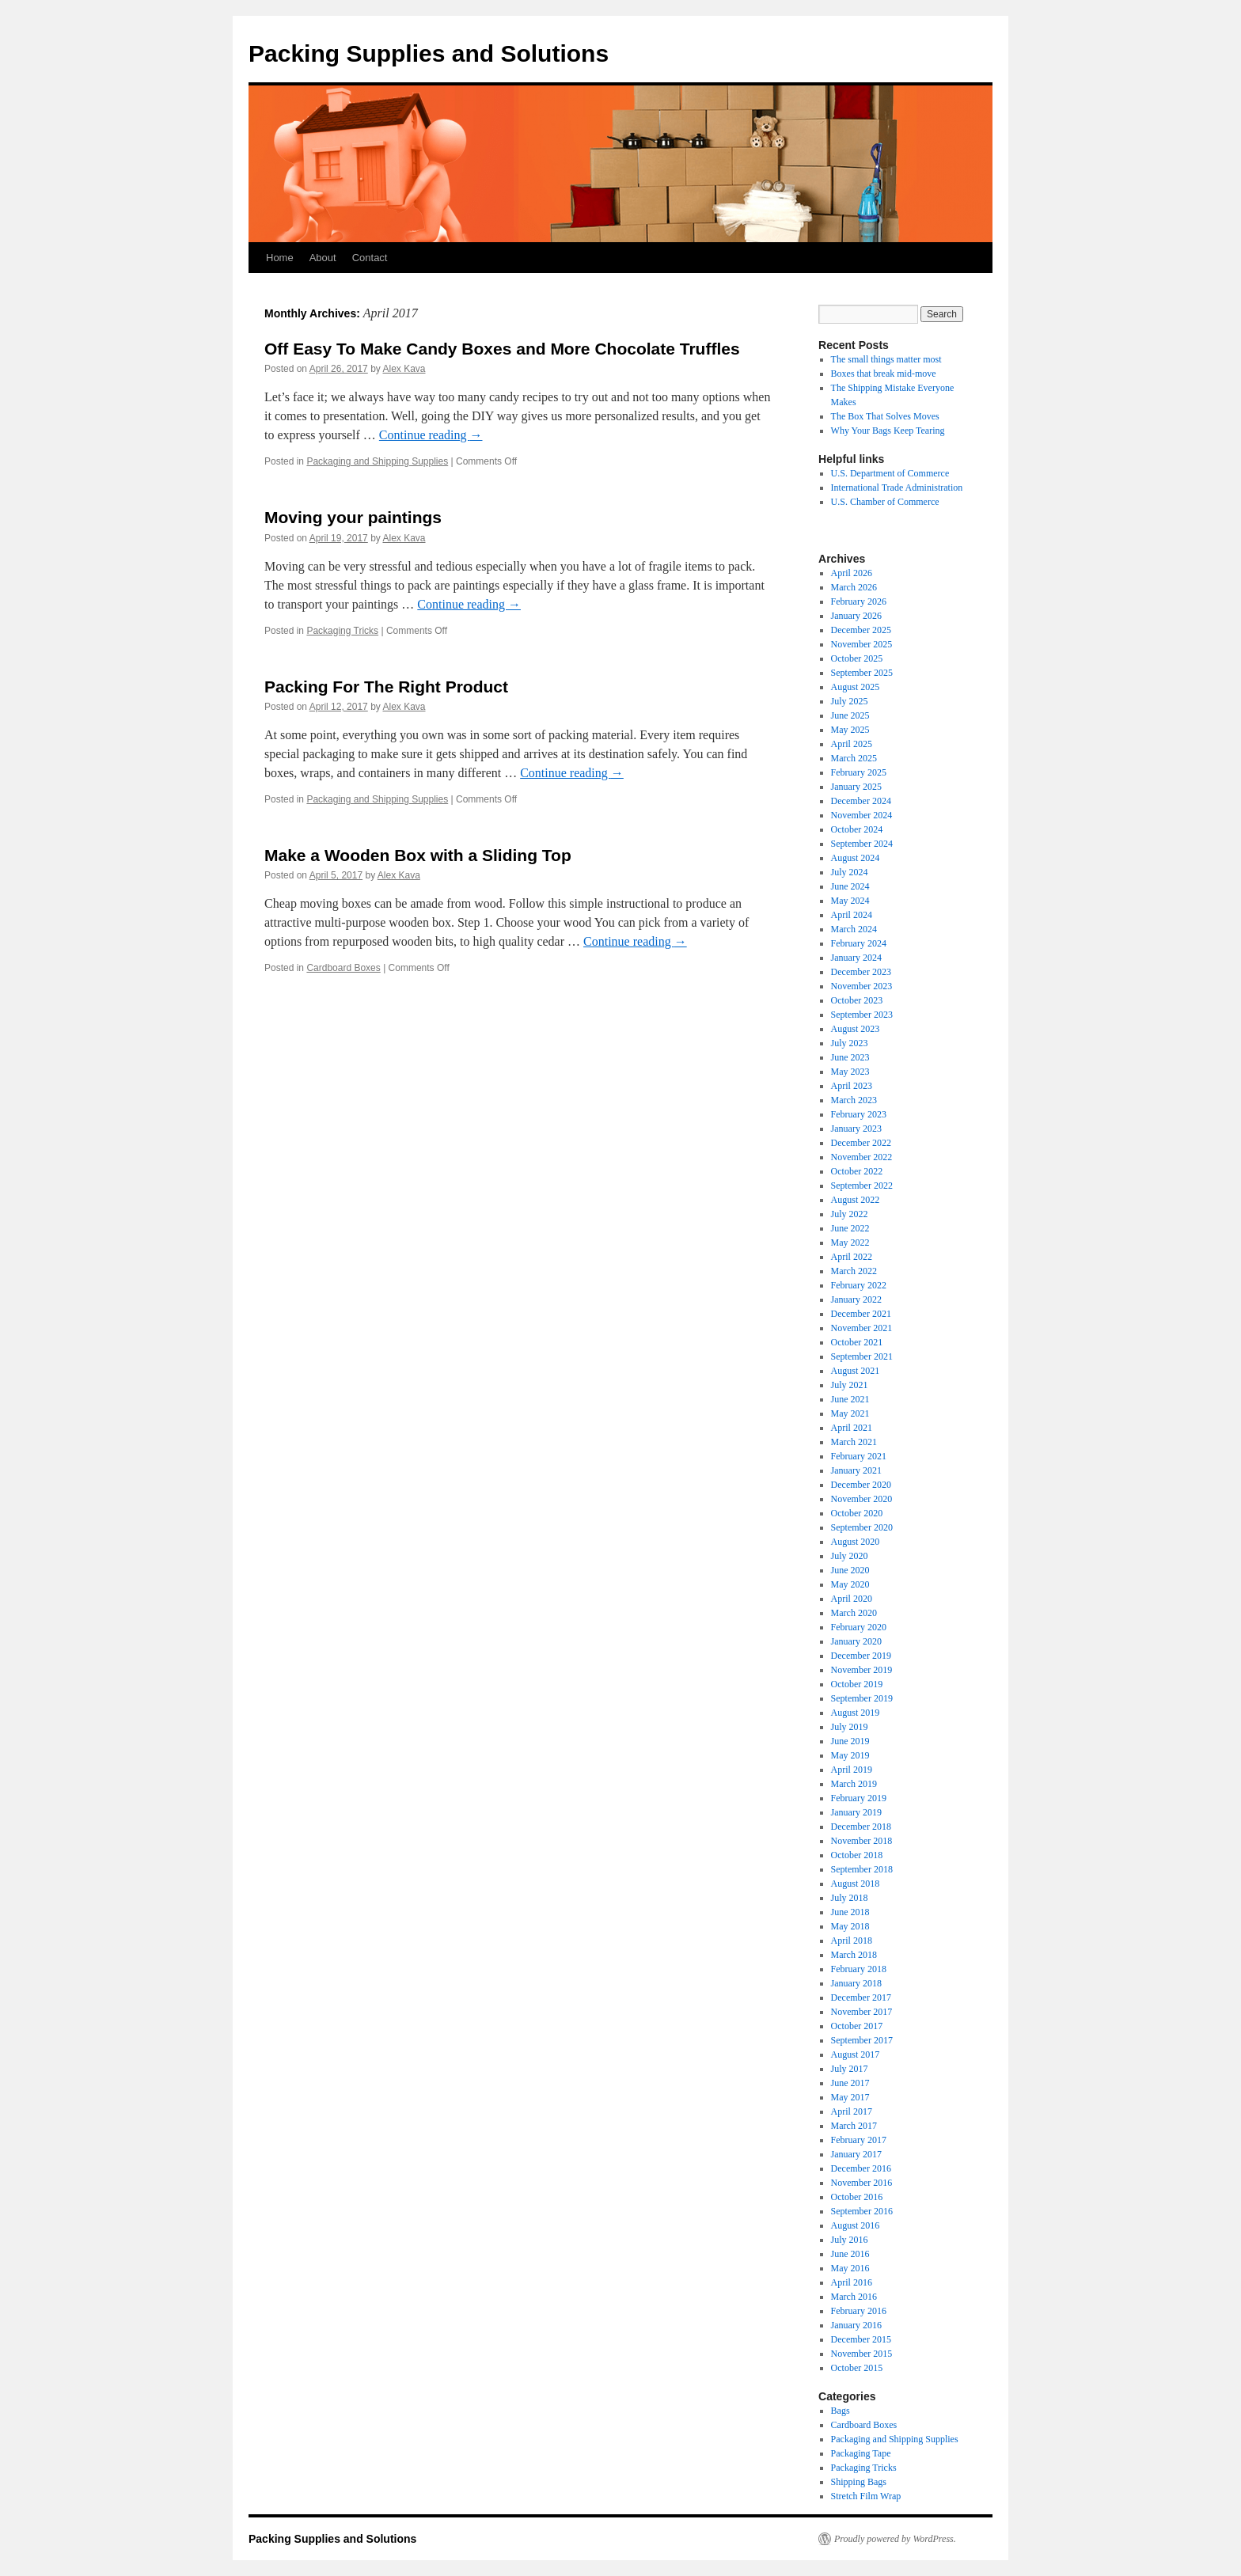 The width and height of the screenshot is (1241, 2576). Describe the element at coordinates (856, 786) in the screenshot. I see `January 2025` at that location.